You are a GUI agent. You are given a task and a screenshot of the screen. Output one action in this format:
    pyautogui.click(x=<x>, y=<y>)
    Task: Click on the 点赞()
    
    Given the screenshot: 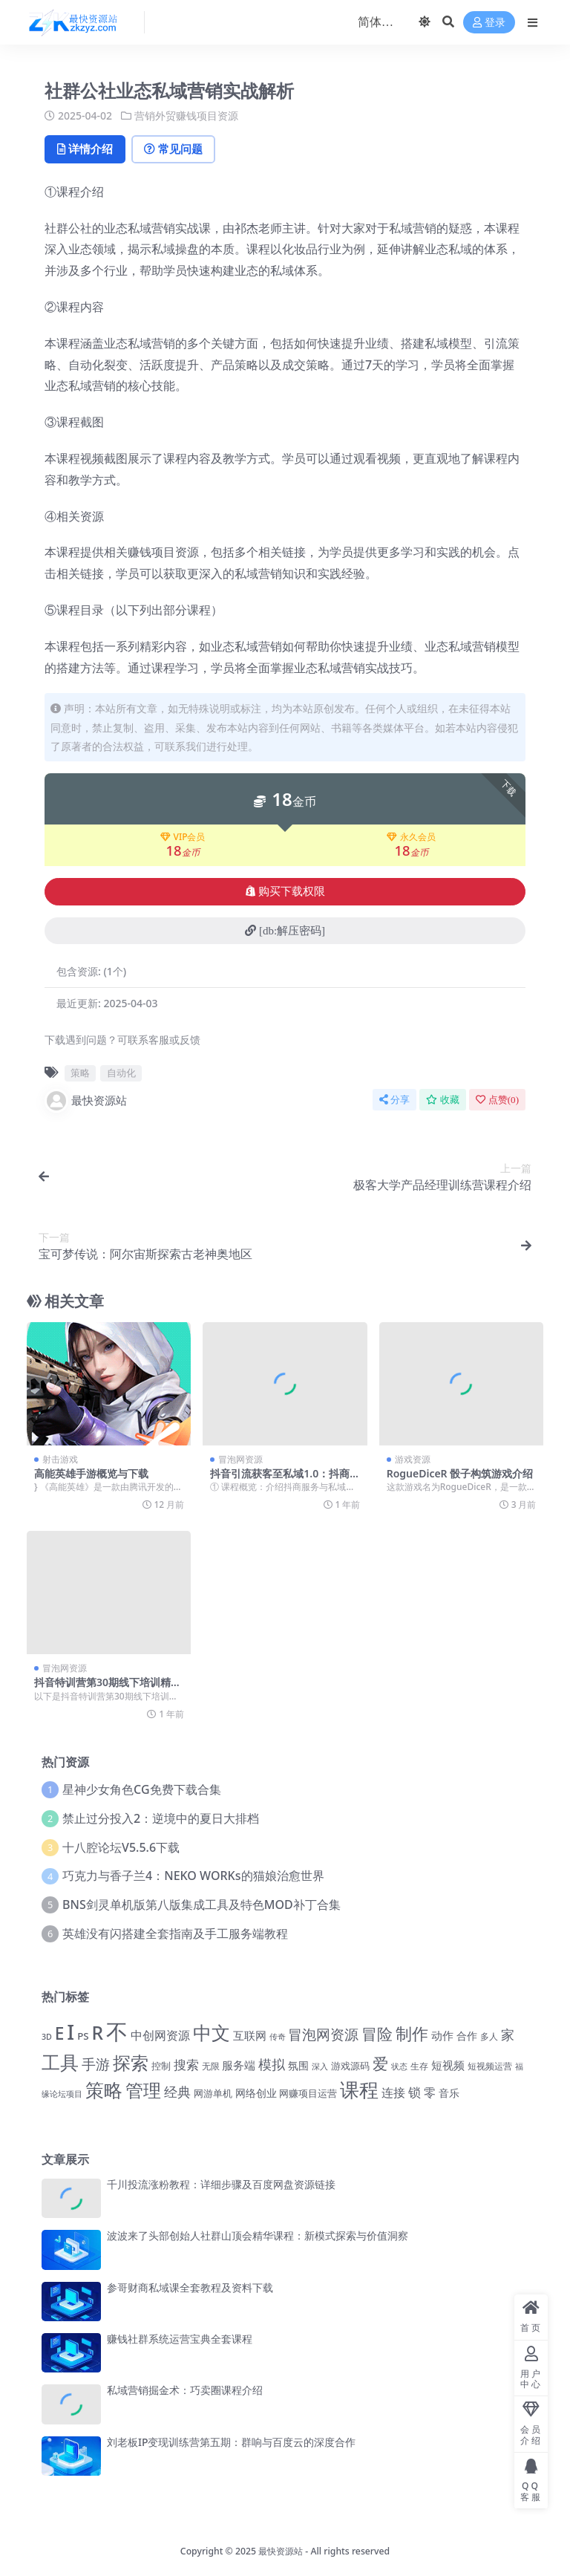 What is the action you would take?
    pyautogui.click(x=497, y=1099)
    